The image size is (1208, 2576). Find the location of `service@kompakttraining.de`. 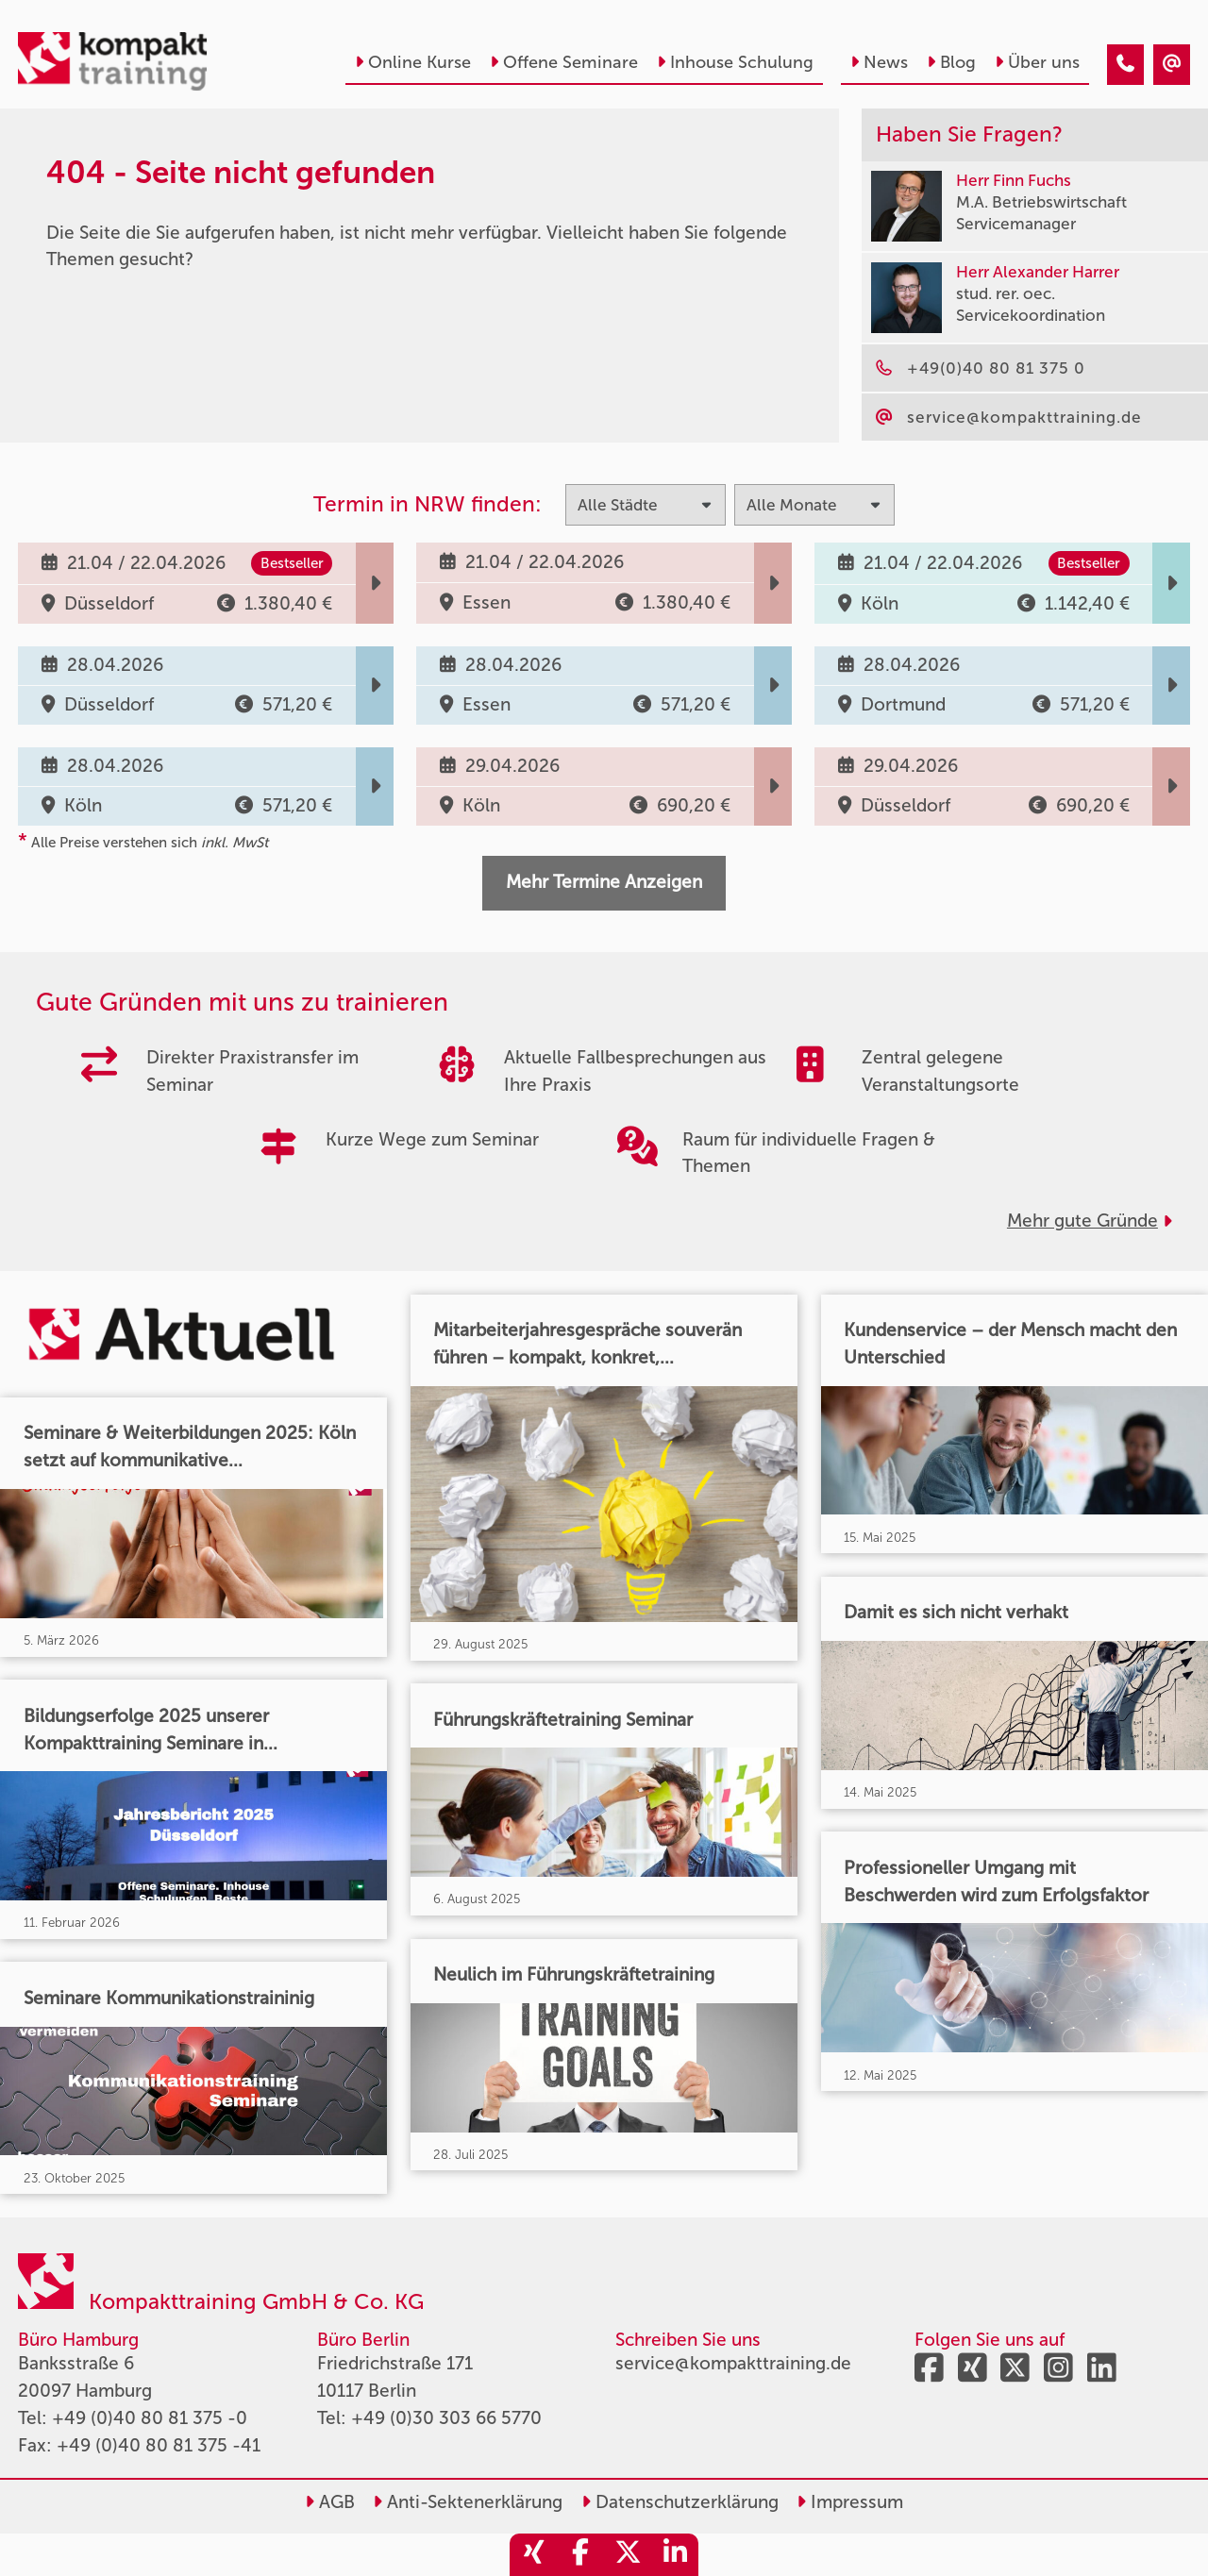

service@kompakttraining.de is located at coordinates (733, 2363).